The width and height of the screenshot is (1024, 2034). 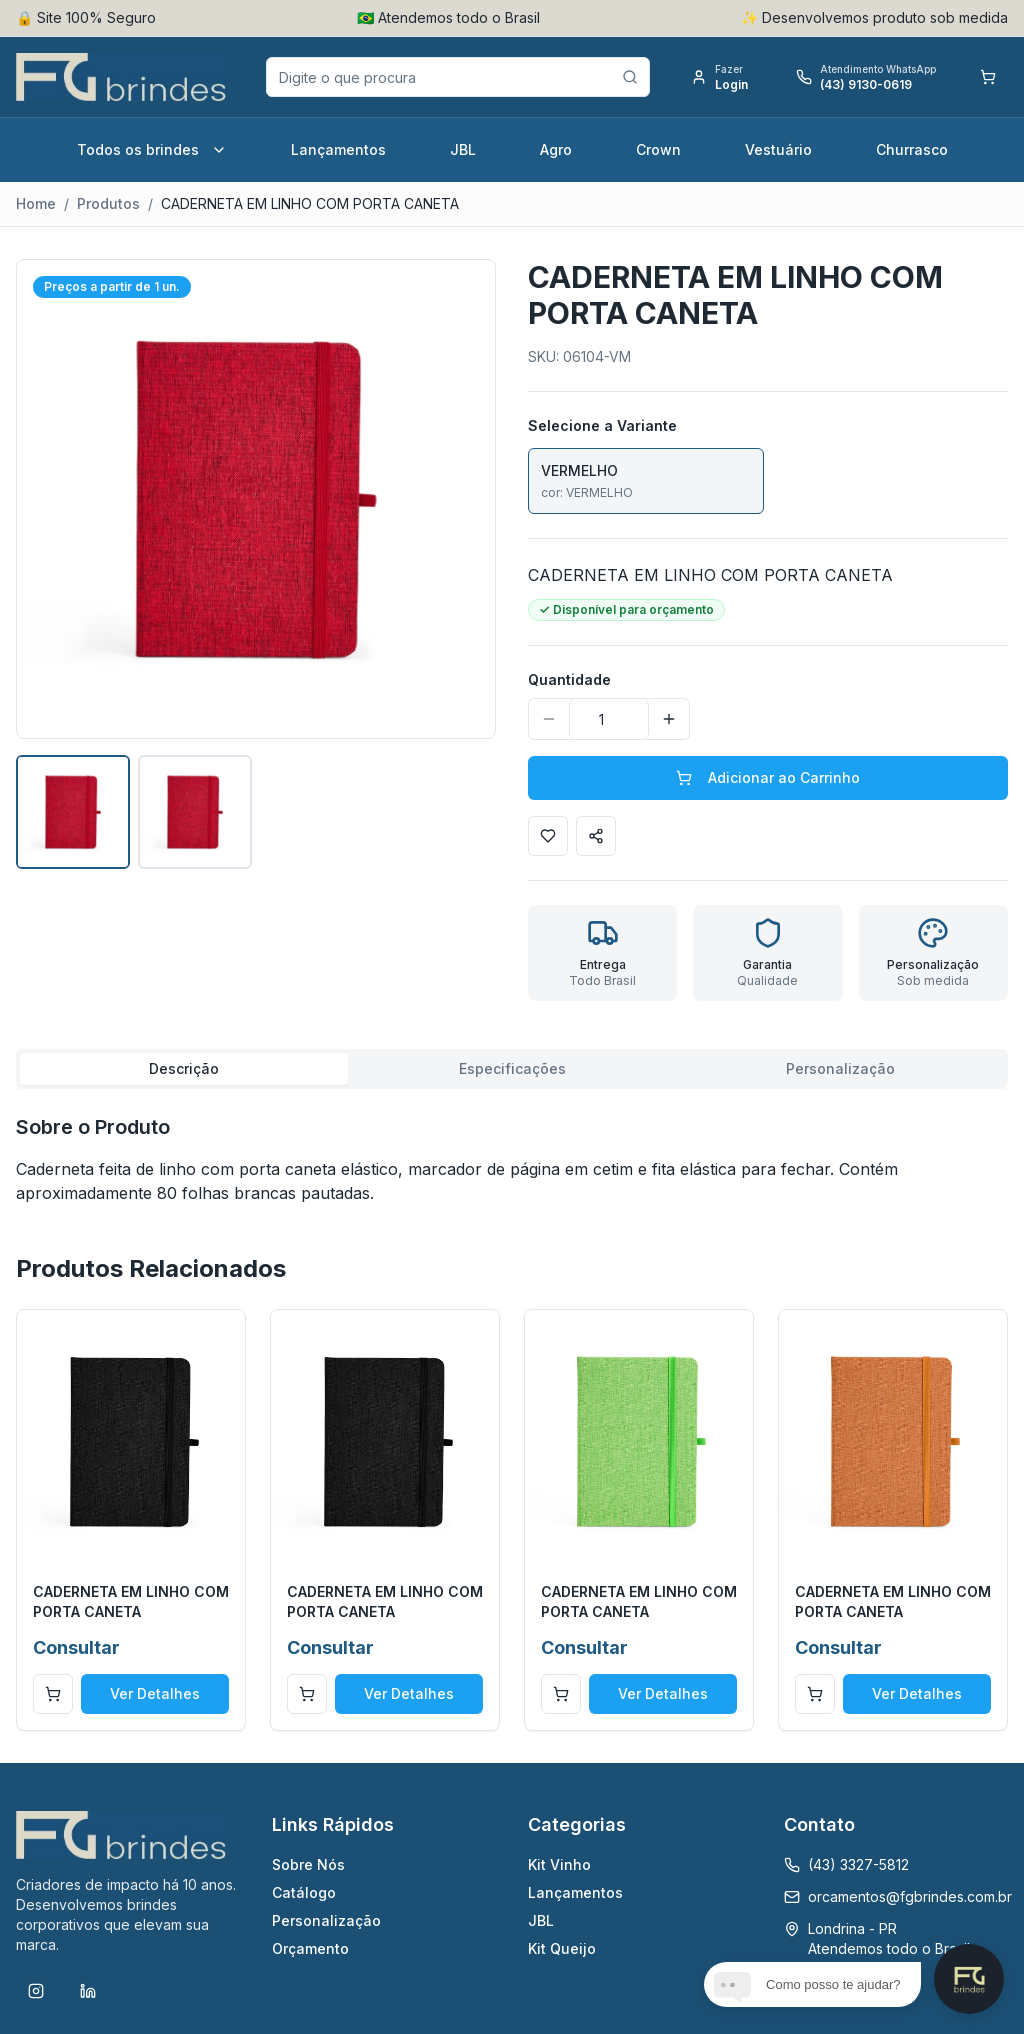 I want to click on Todos os brindes, so click(x=152, y=149).